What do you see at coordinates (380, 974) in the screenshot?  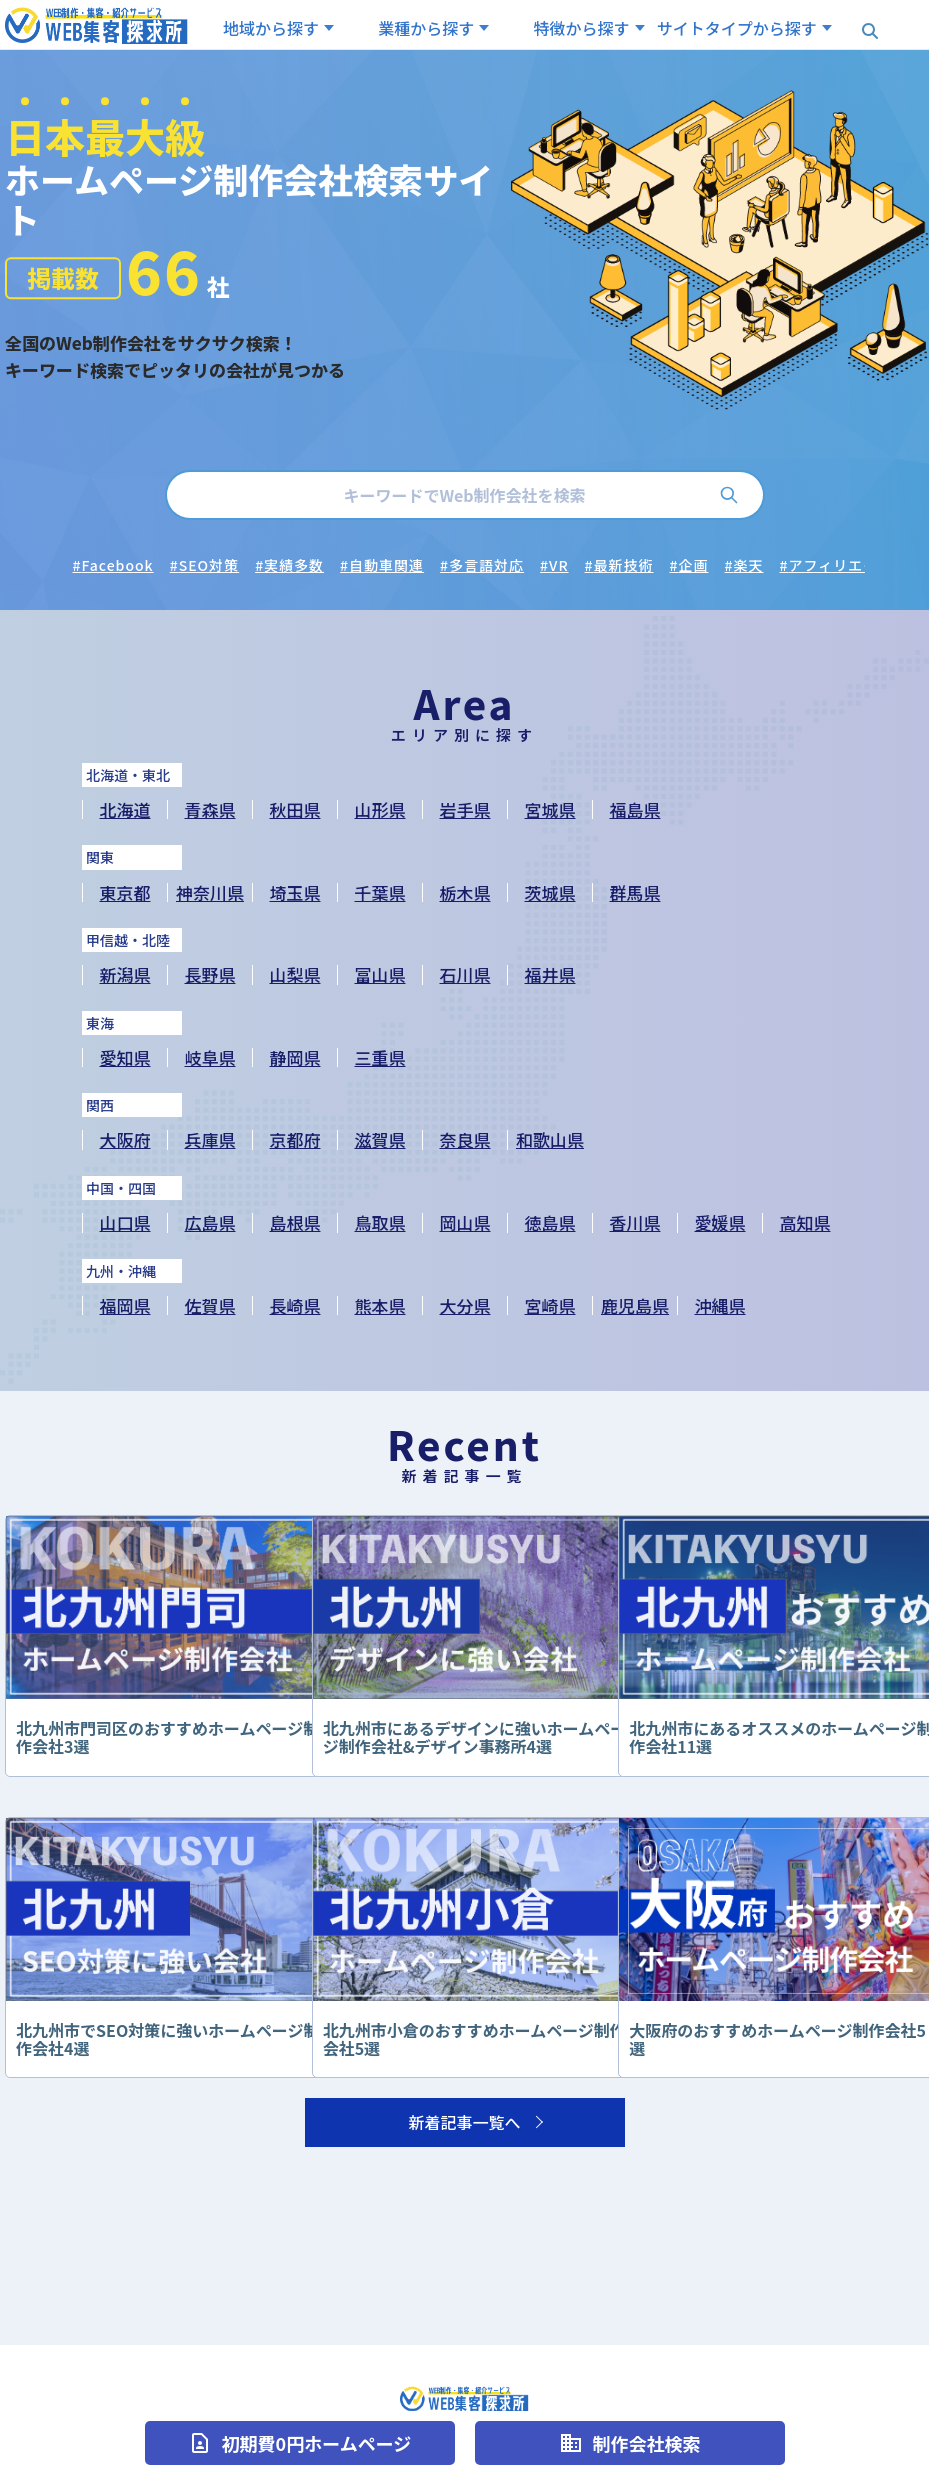 I see `富山県` at bounding box center [380, 974].